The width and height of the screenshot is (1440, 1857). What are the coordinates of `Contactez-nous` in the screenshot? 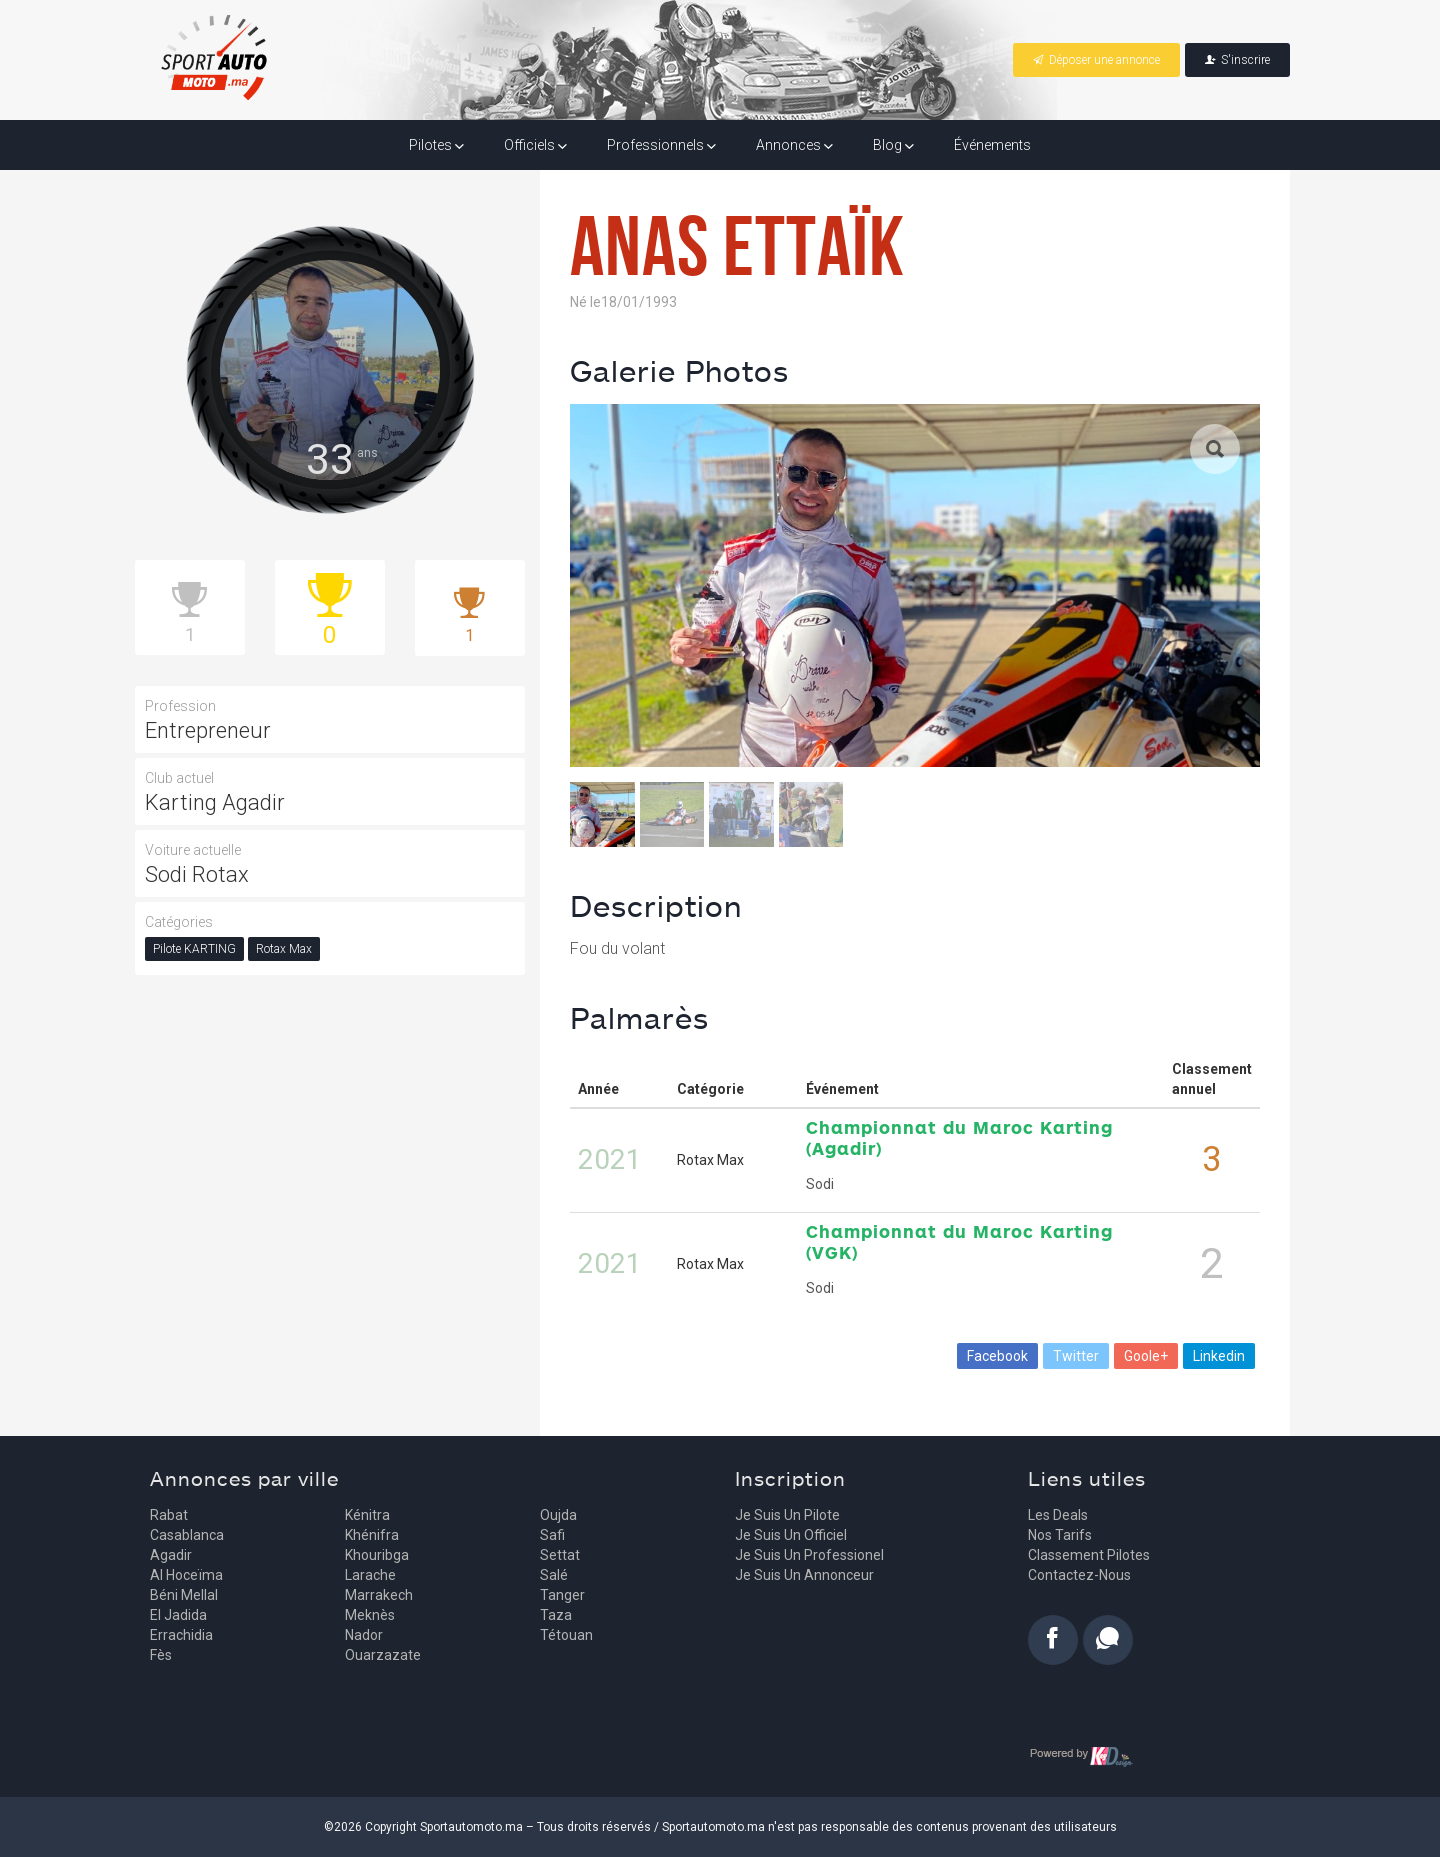 It's located at (1079, 1575).